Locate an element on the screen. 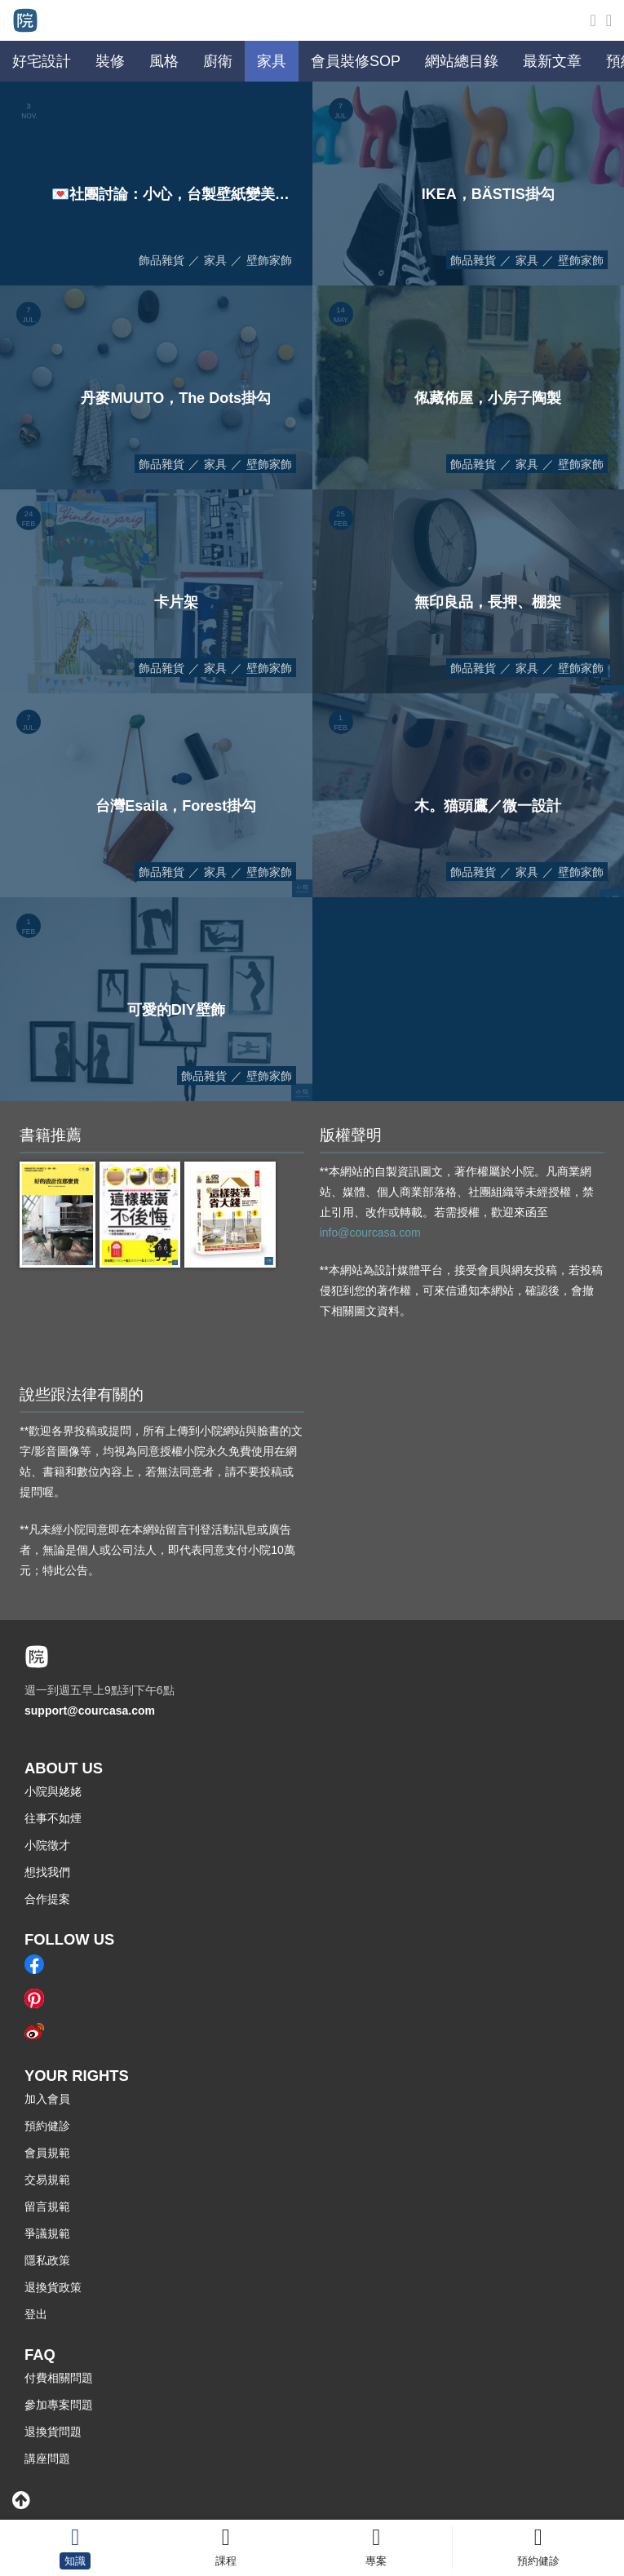 Image resolution: width=624 pixels, height=2576 pixels. 家具 is located at coordinates (215, 260).